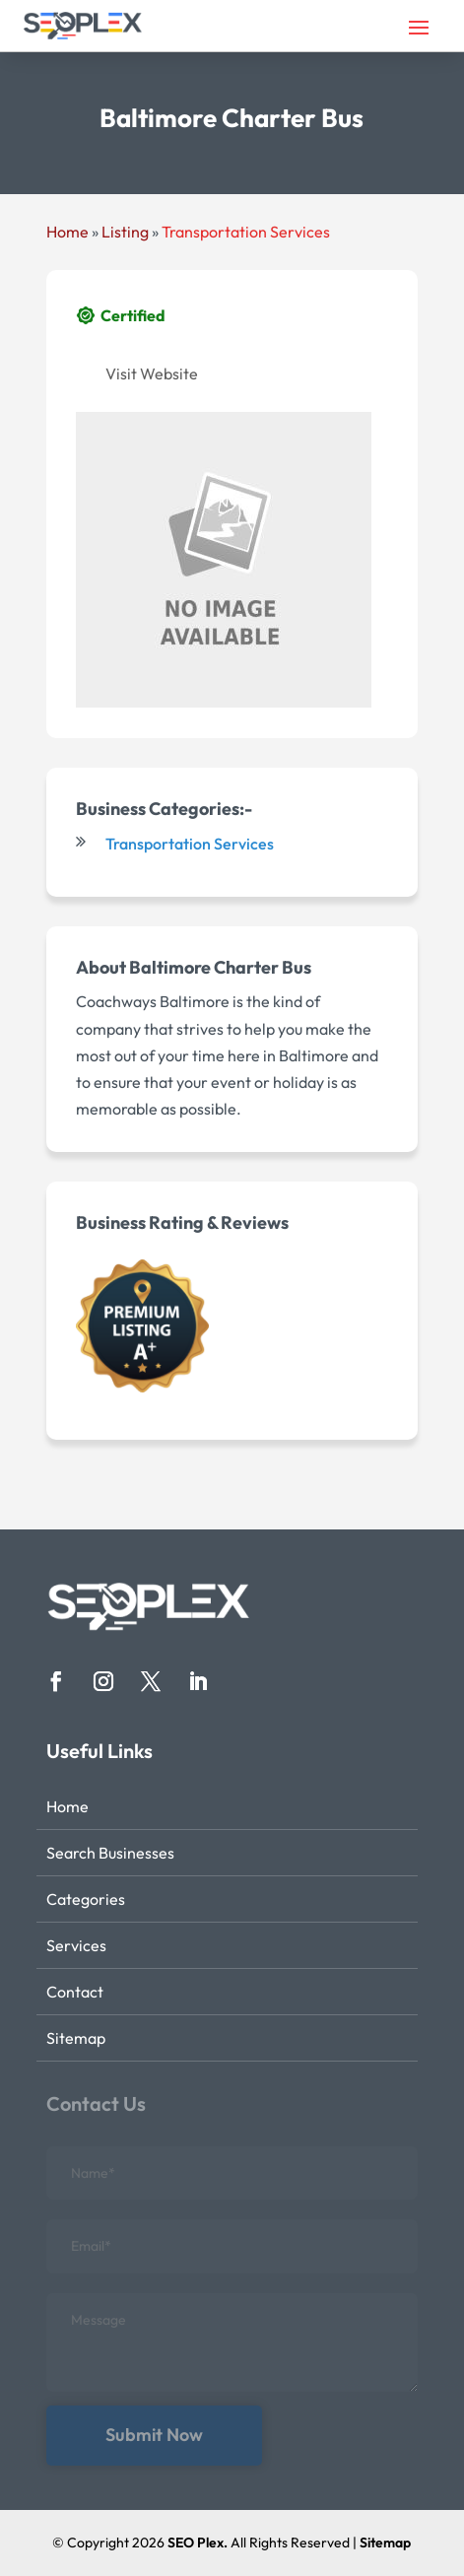  What do you see at coordinates (220, 967) in the screenshot?
I see `Baltimore Charter Bus` at bounding box center [220, 967].